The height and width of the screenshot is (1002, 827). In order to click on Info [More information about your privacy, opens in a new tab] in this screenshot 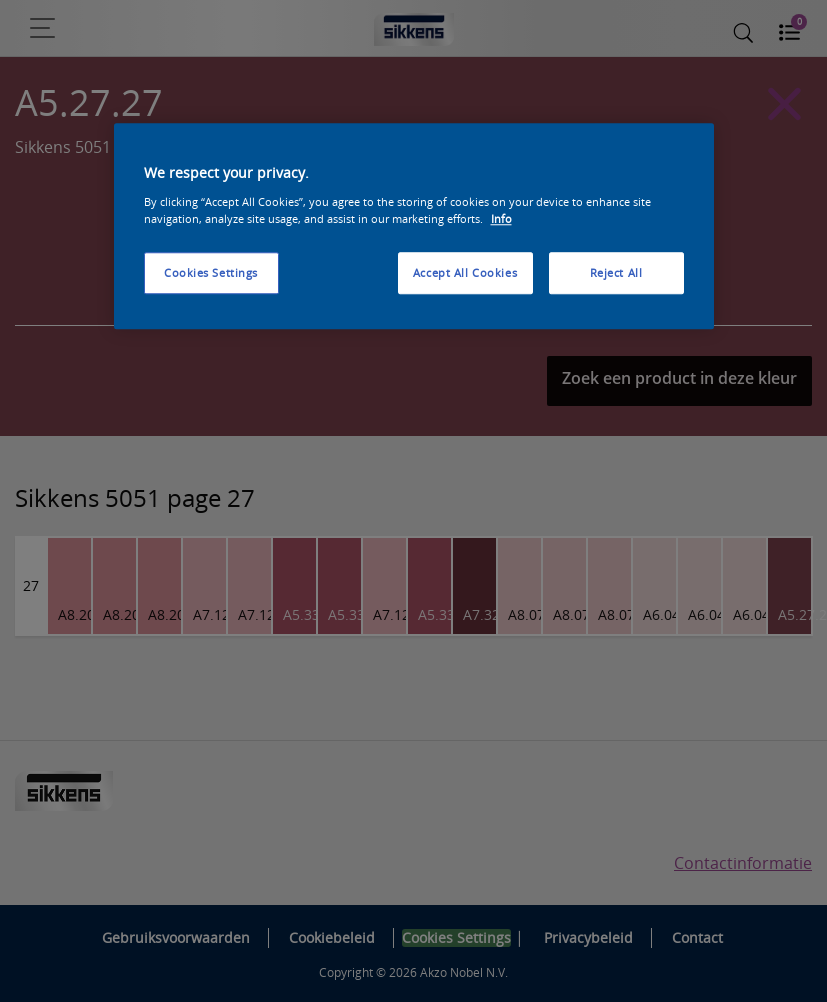, I will do `click(501, 218)`.